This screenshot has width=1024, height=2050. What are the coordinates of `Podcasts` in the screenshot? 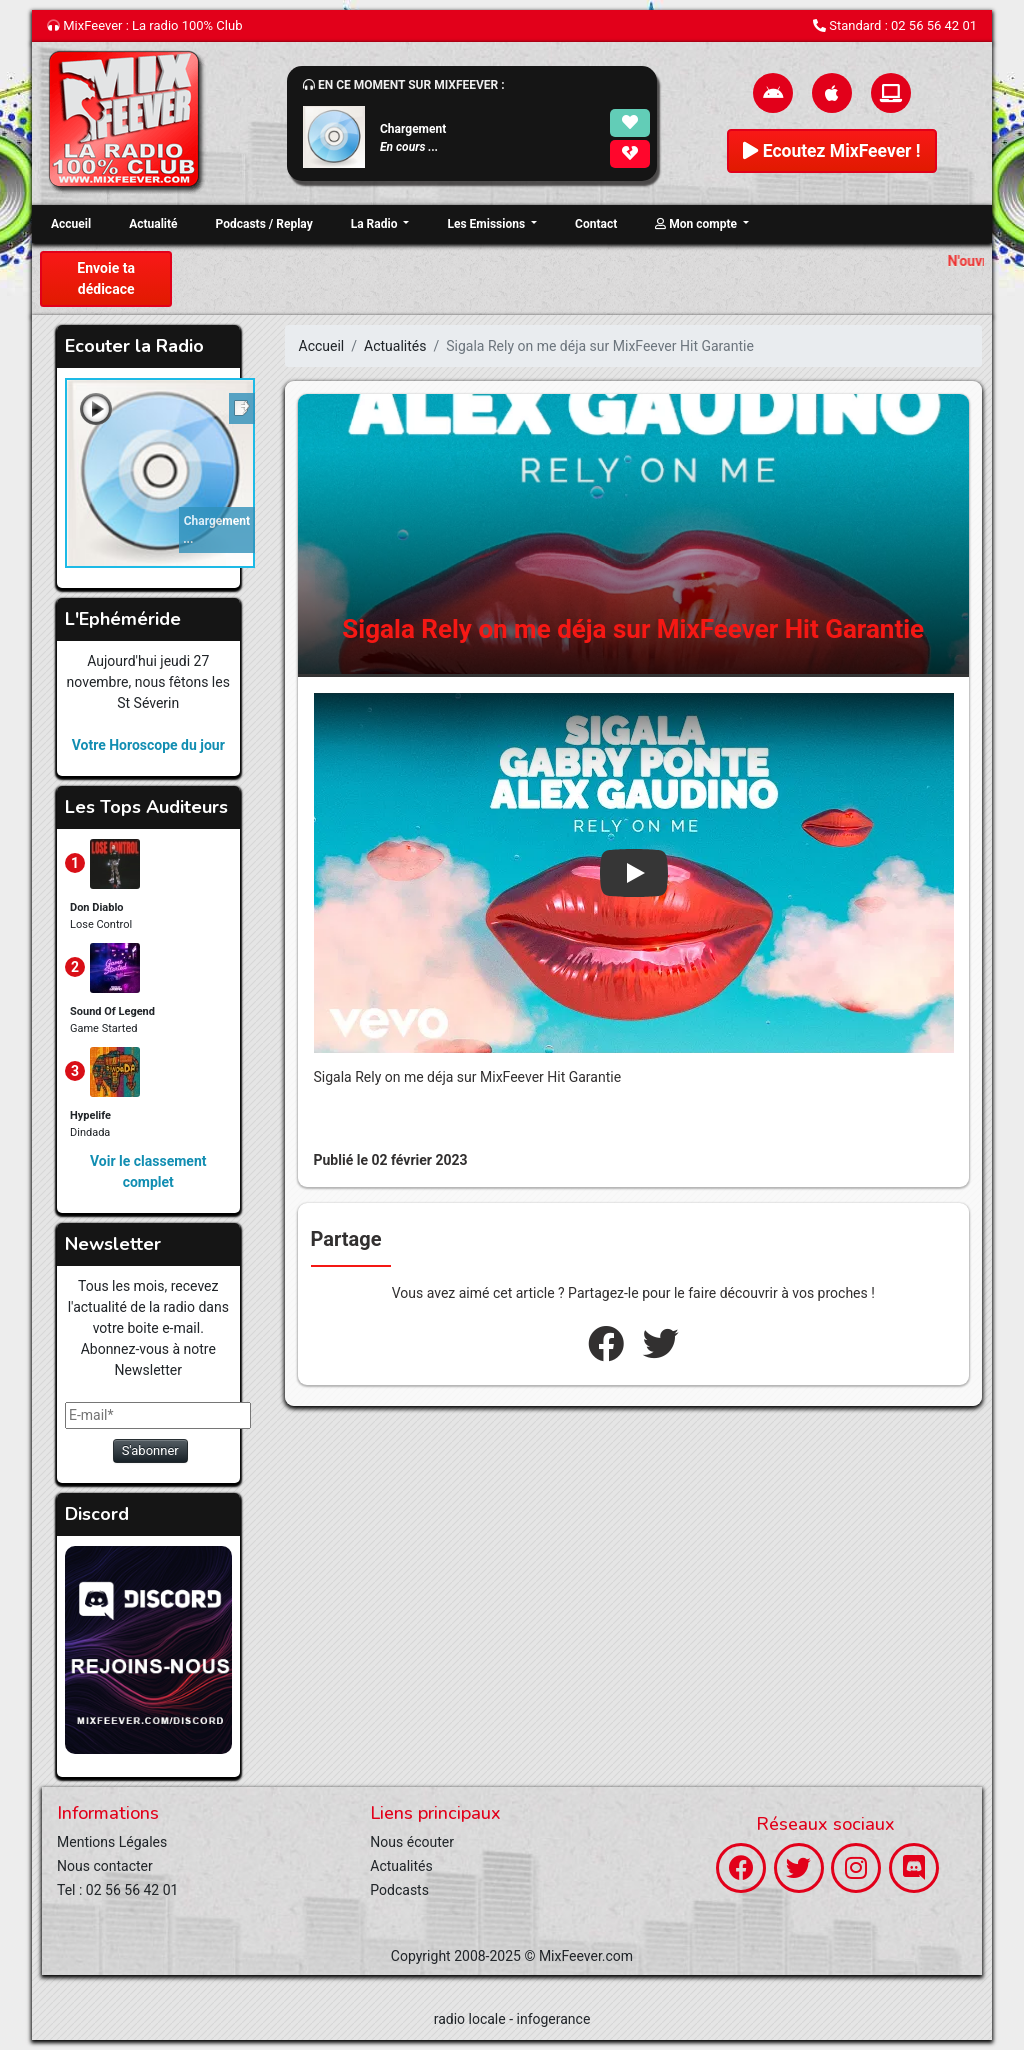 It's located at (399, 1890).